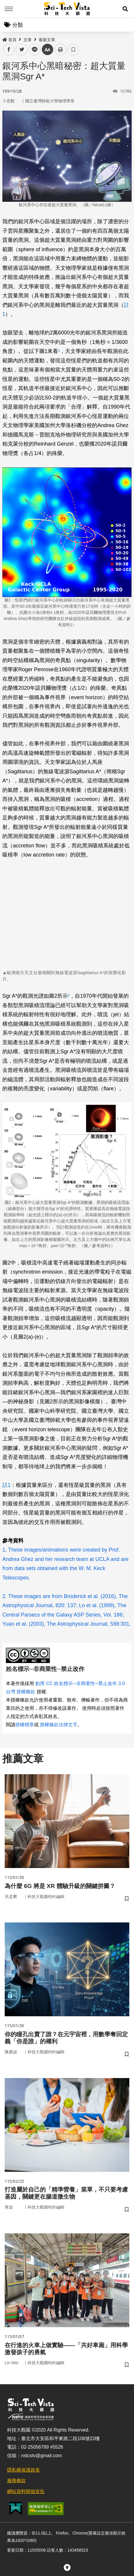 The image size is (134, 2576). What do you see at coordinates (47, 39) in the screenshot?
I see `最新文章` at bounding box center [47, 39].